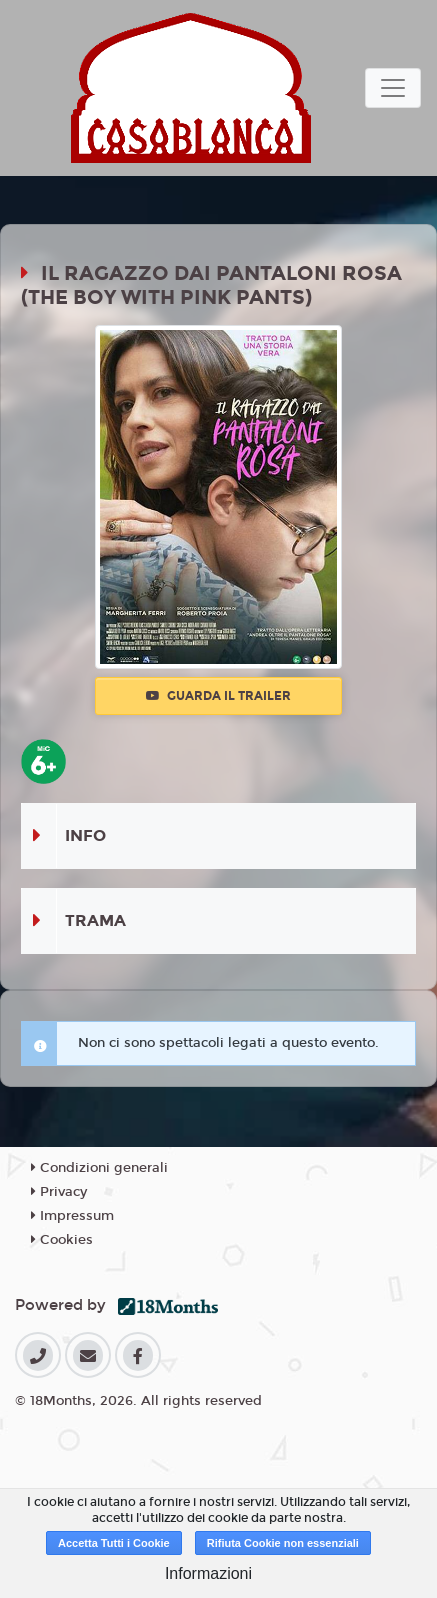  Describe the element at coordinates (208, 1573) in the screenshot. I see `Informazioni` at that location.